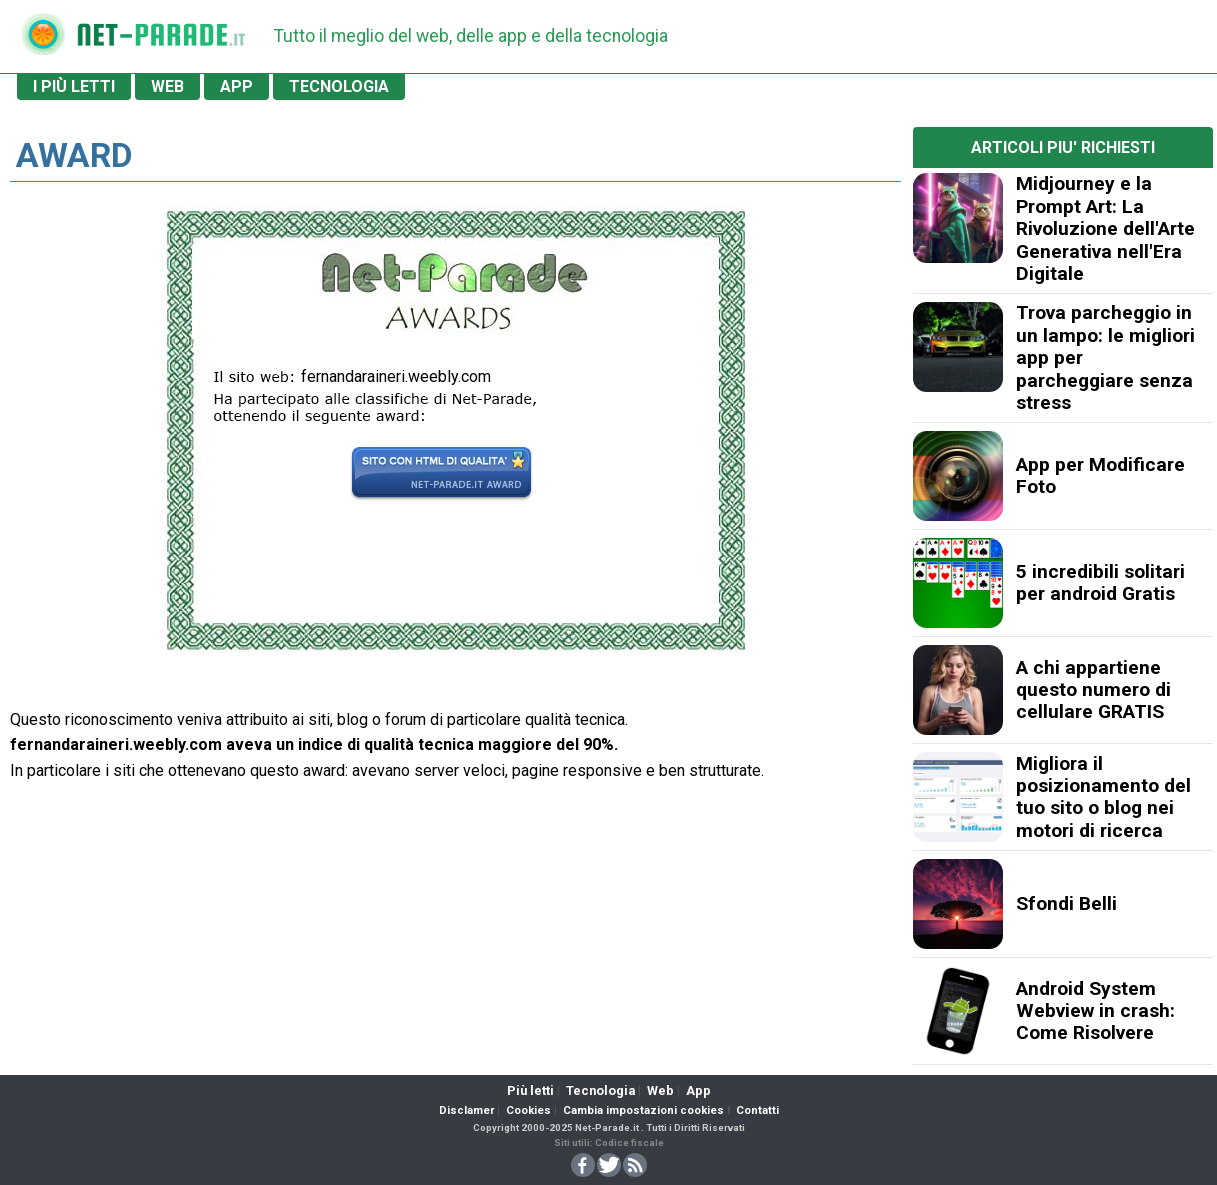  Describe the element at coordinates (698, 1090) in the screenshot. I see `App` at that location.